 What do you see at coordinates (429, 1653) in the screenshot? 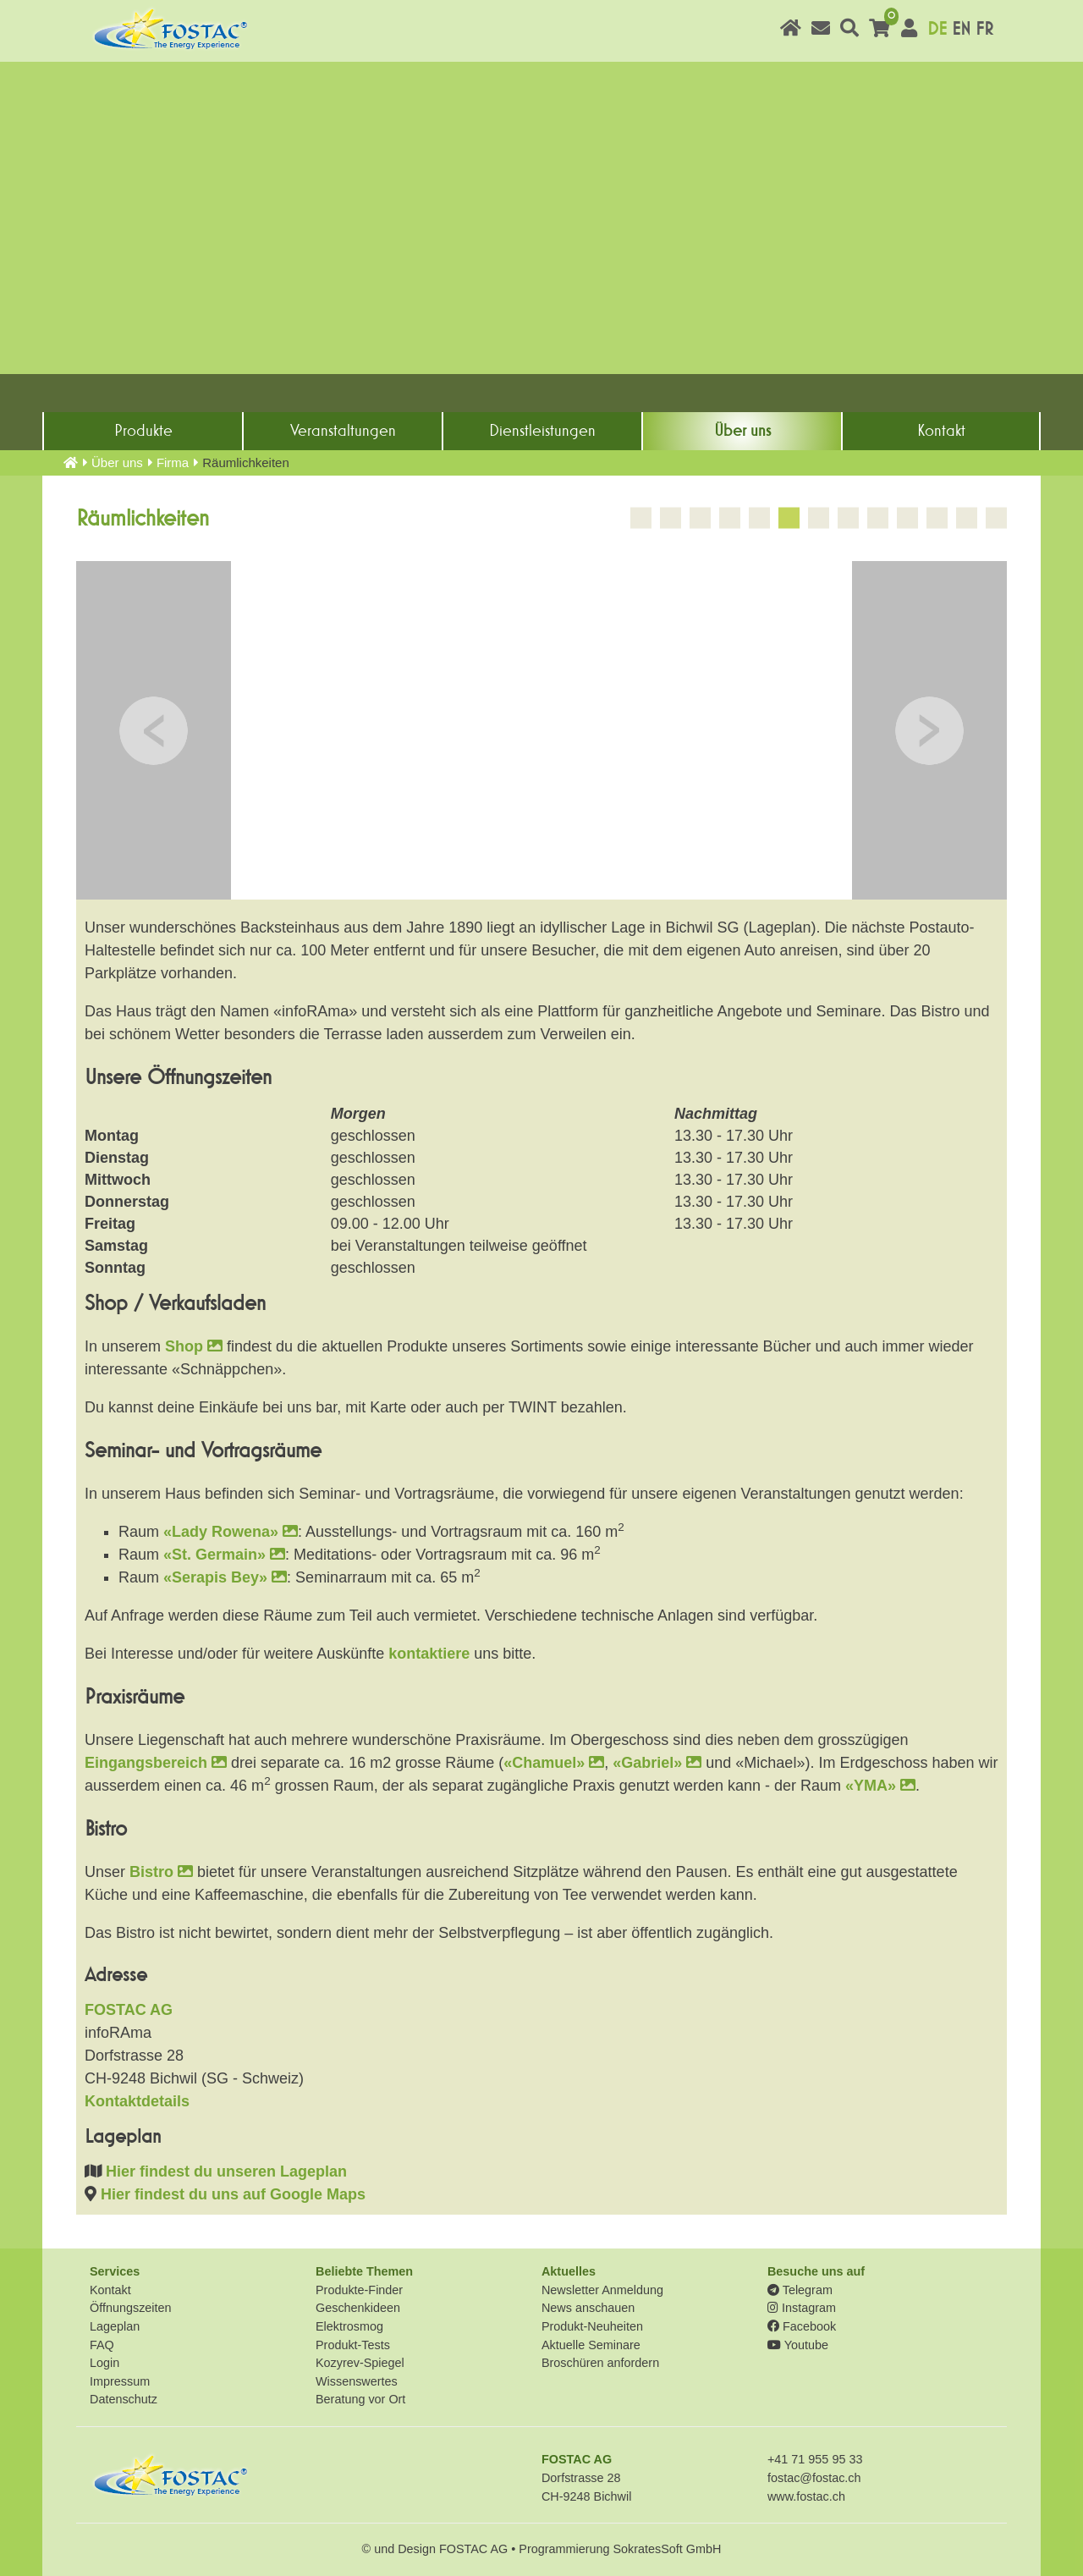
I see `kontaktiere` at bounding box center [429, 1653].